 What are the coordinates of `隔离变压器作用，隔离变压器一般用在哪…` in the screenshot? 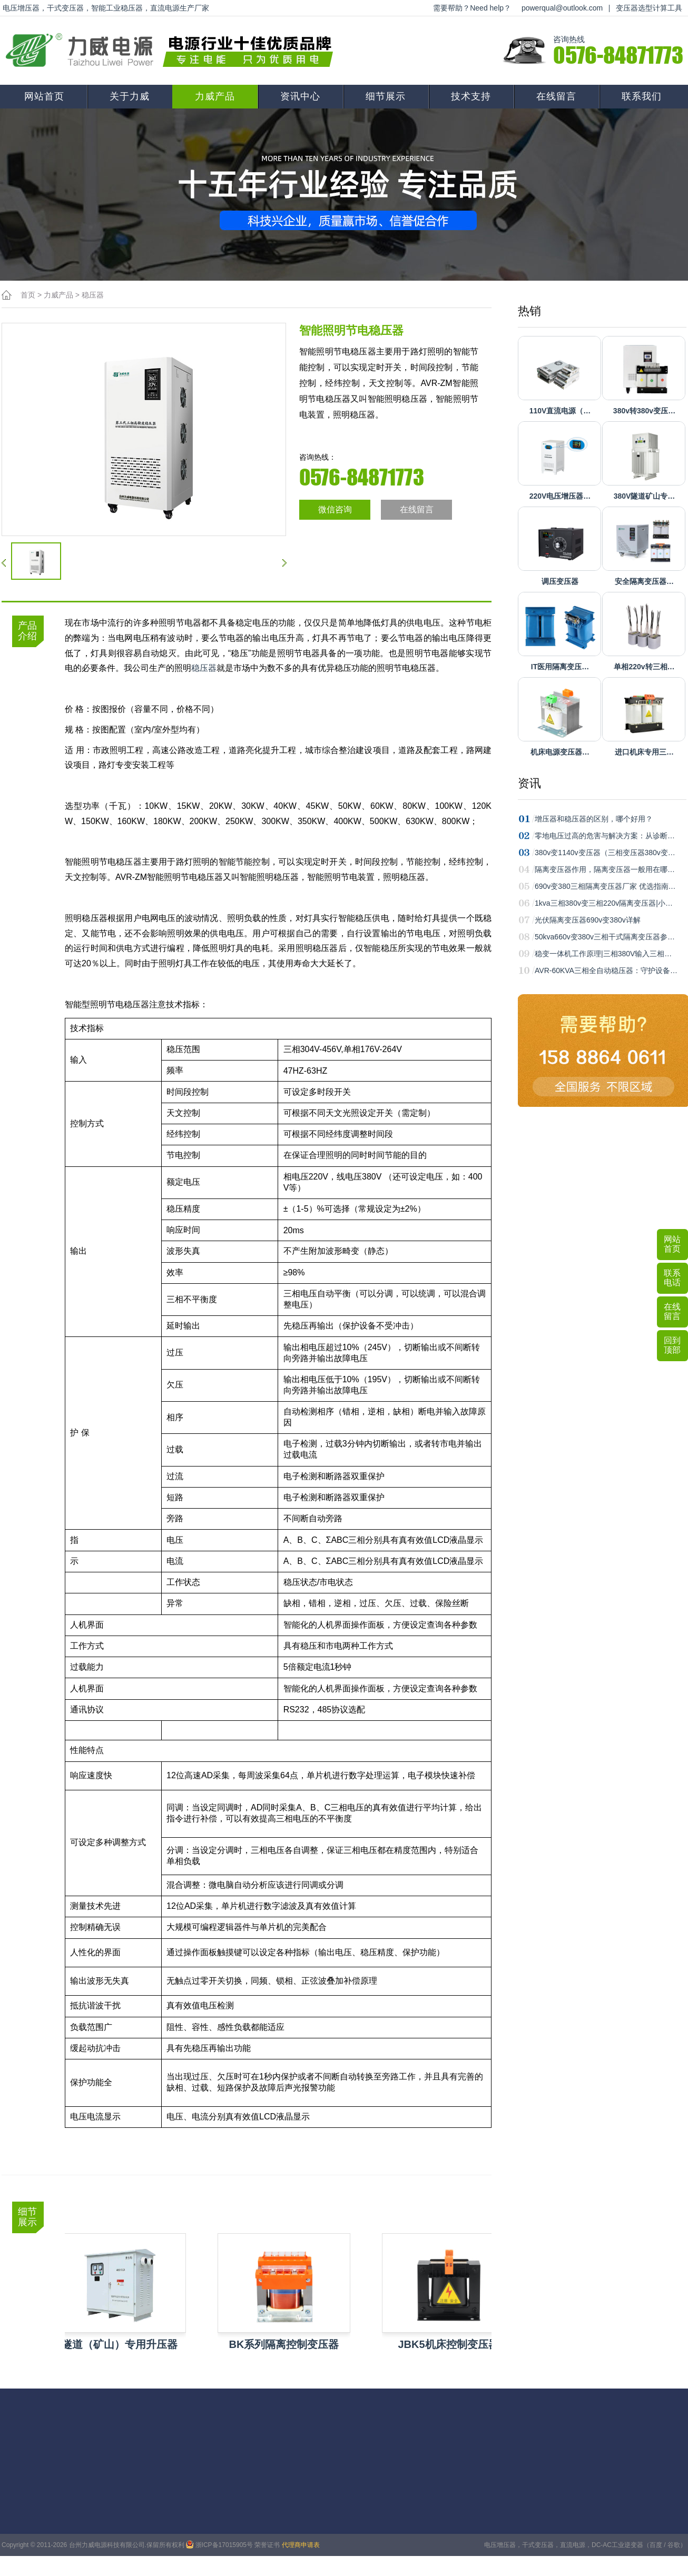 It's located at (605, 869).